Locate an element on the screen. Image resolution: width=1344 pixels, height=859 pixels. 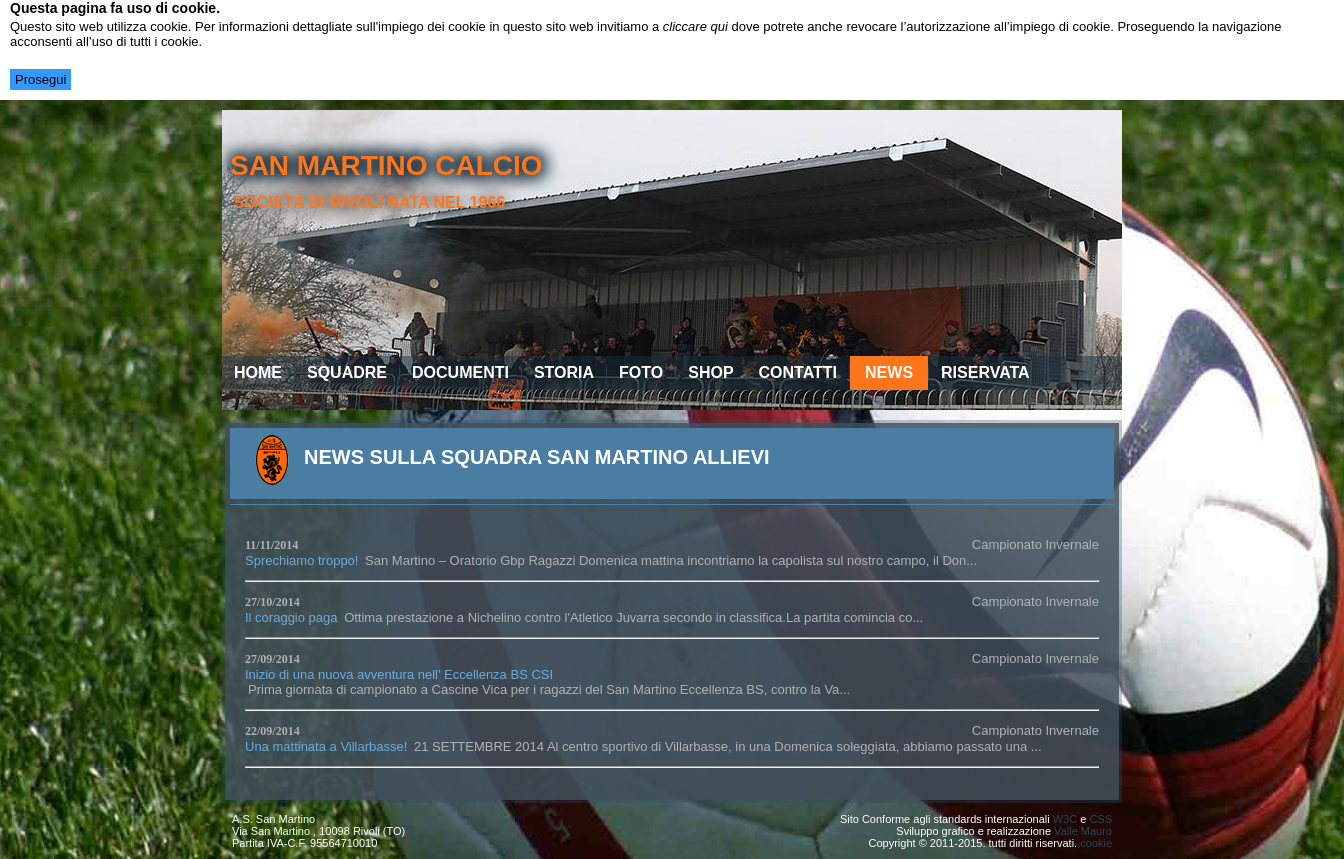
Shop is located at coordinates (710, 372).